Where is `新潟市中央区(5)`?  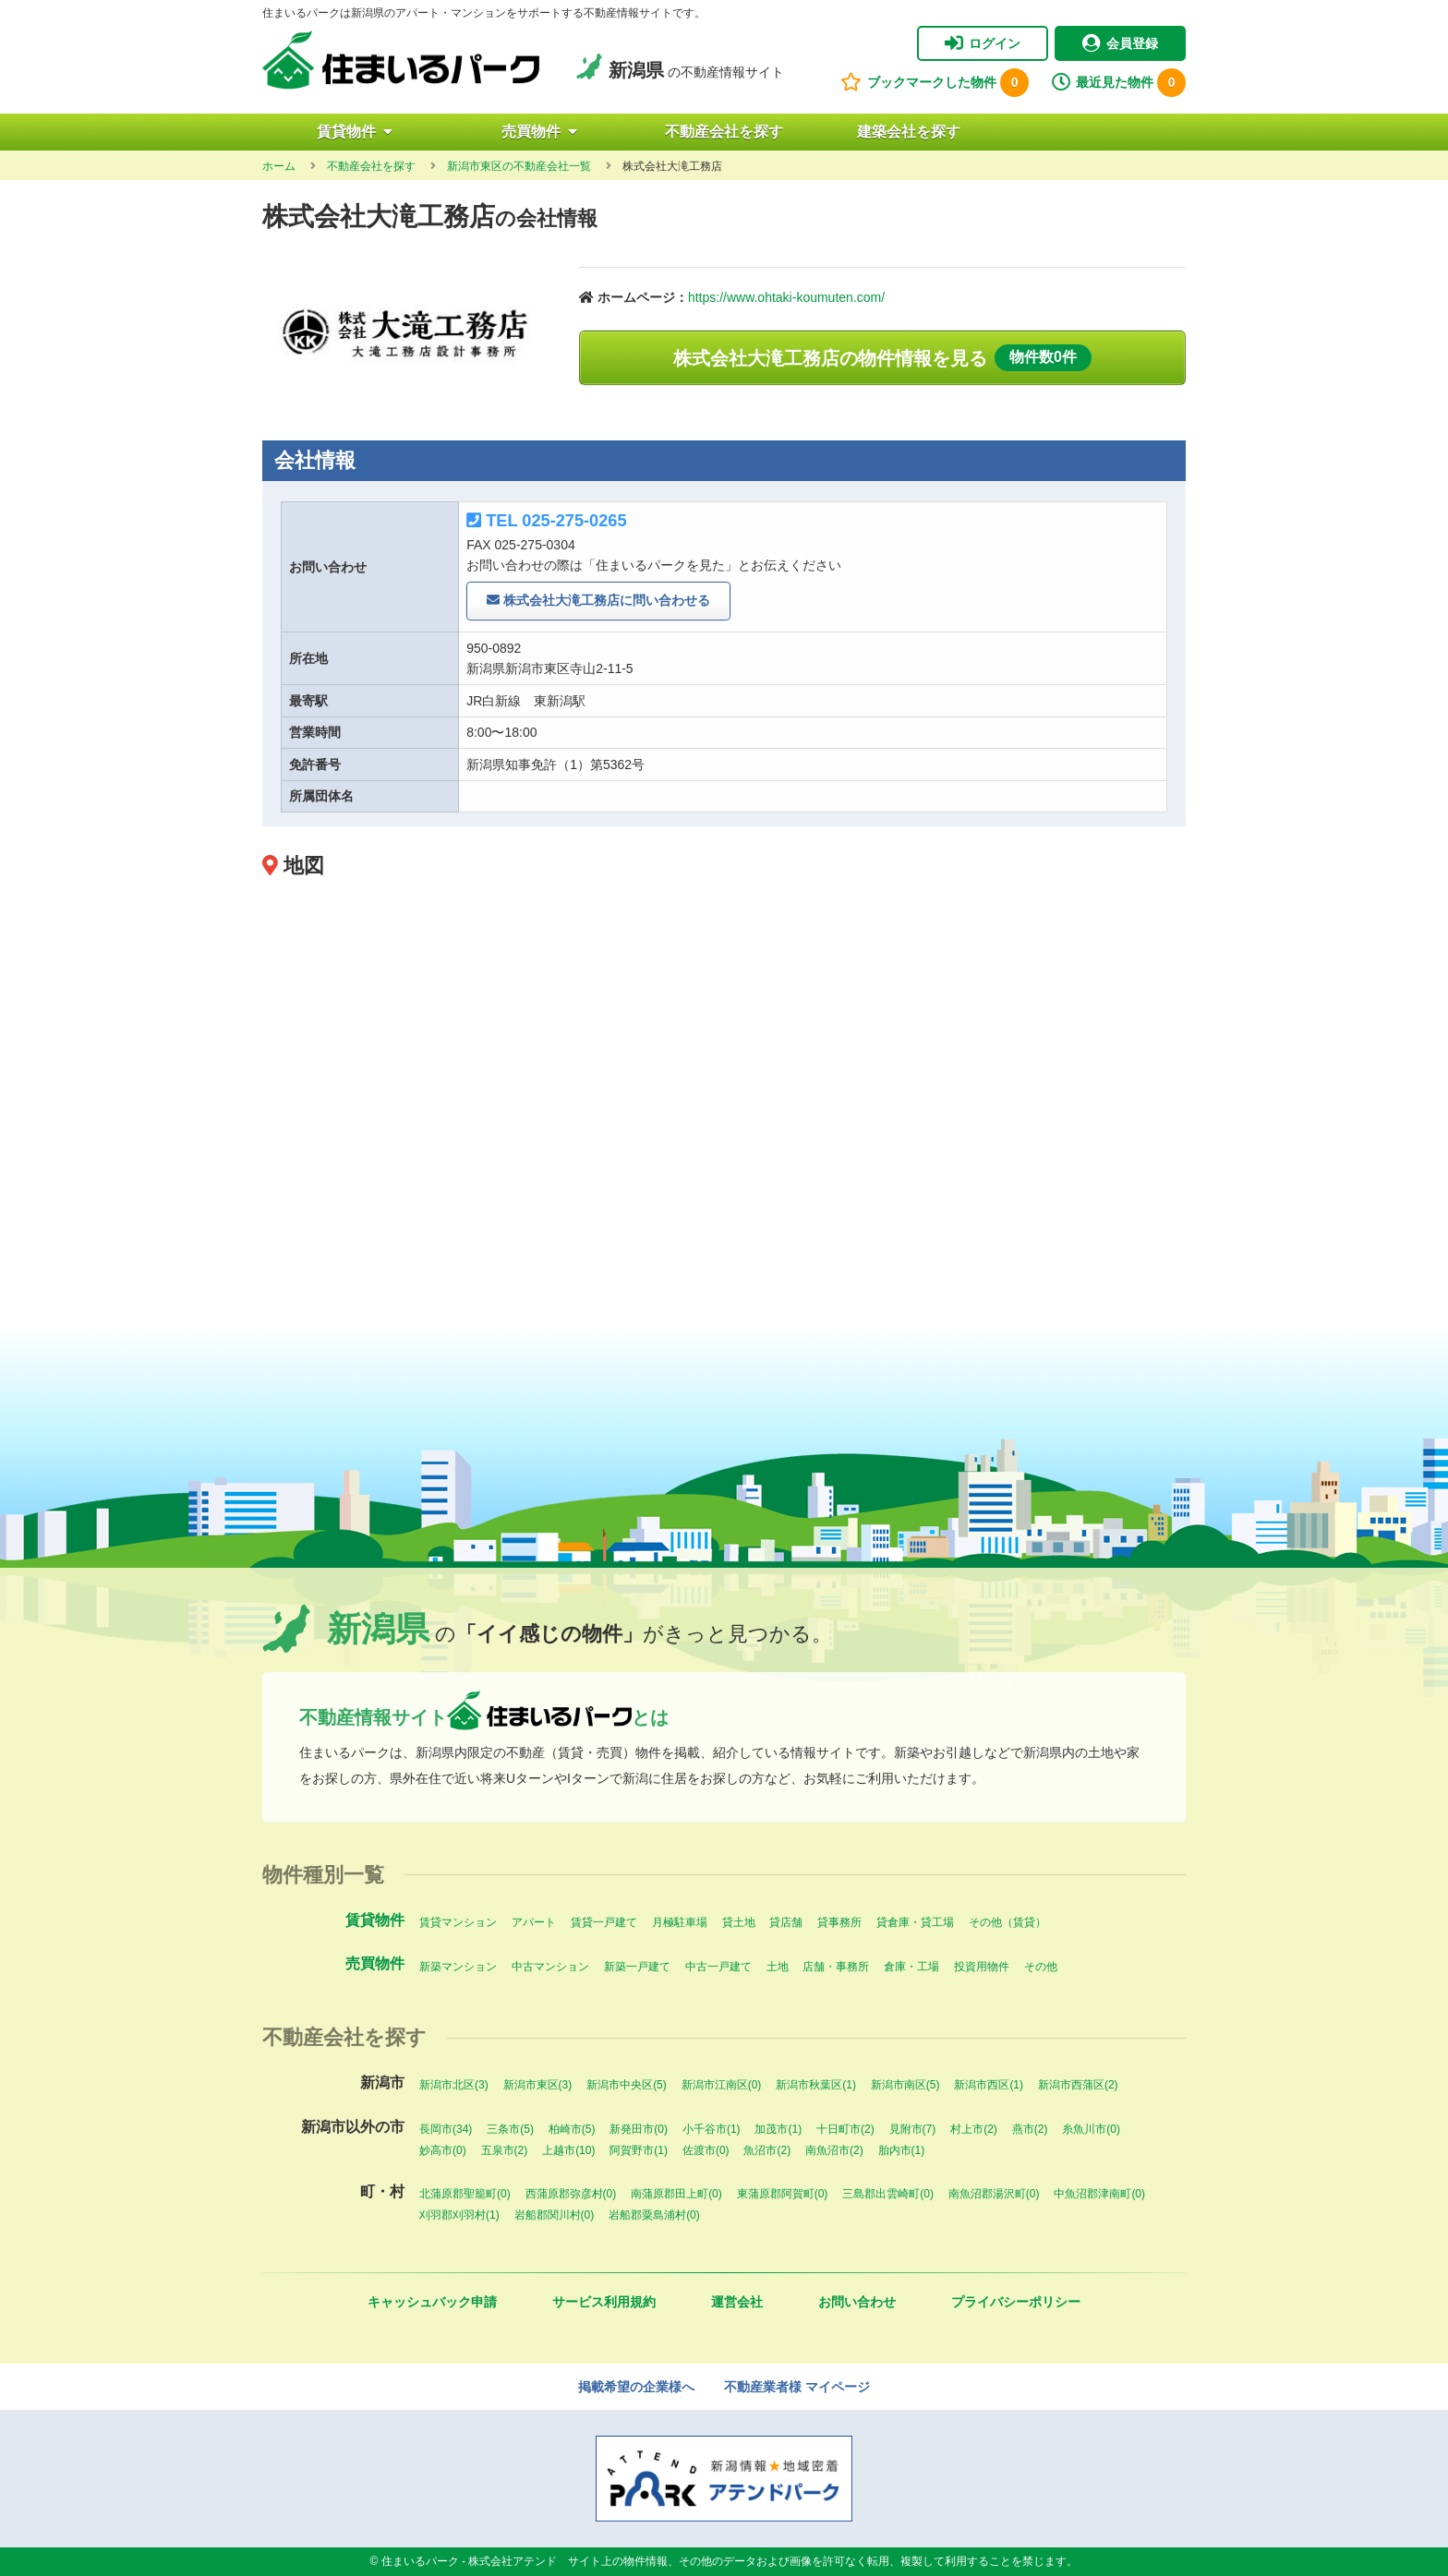
新潟市中央区(5) is located at coordinates (626, 2084).